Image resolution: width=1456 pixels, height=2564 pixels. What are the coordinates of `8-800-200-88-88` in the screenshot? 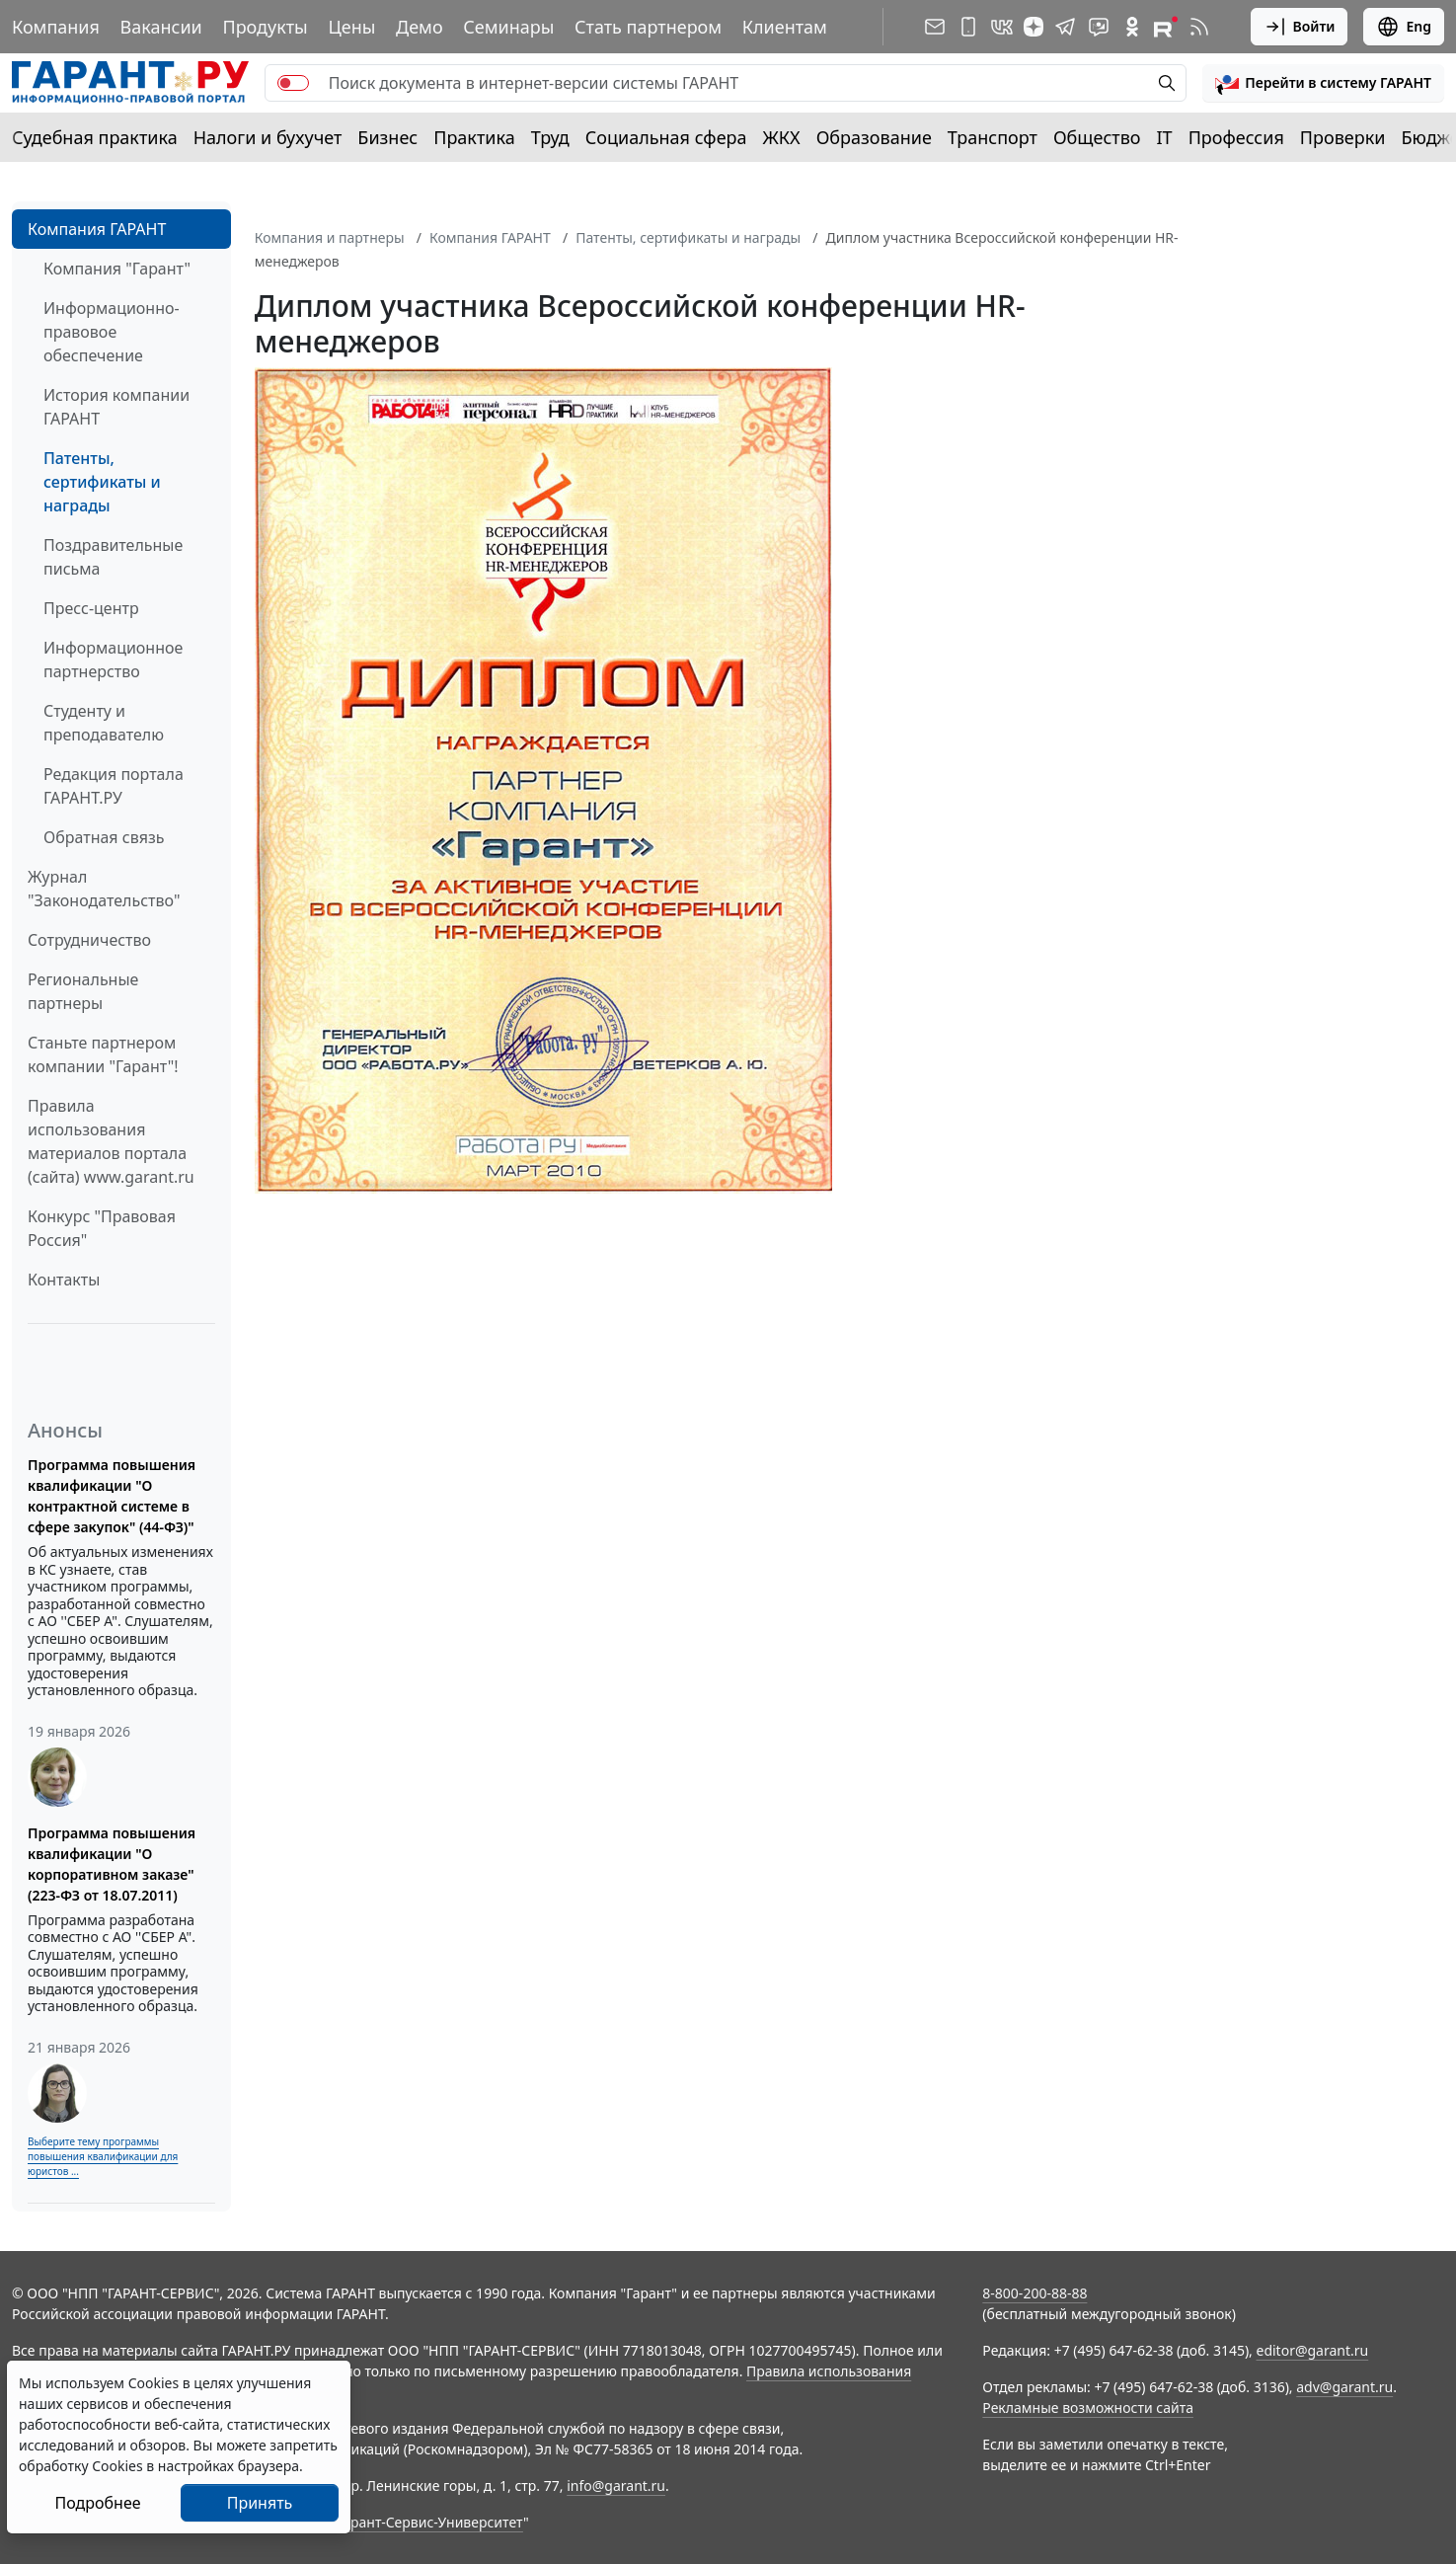 It's located at (1034, 2293).